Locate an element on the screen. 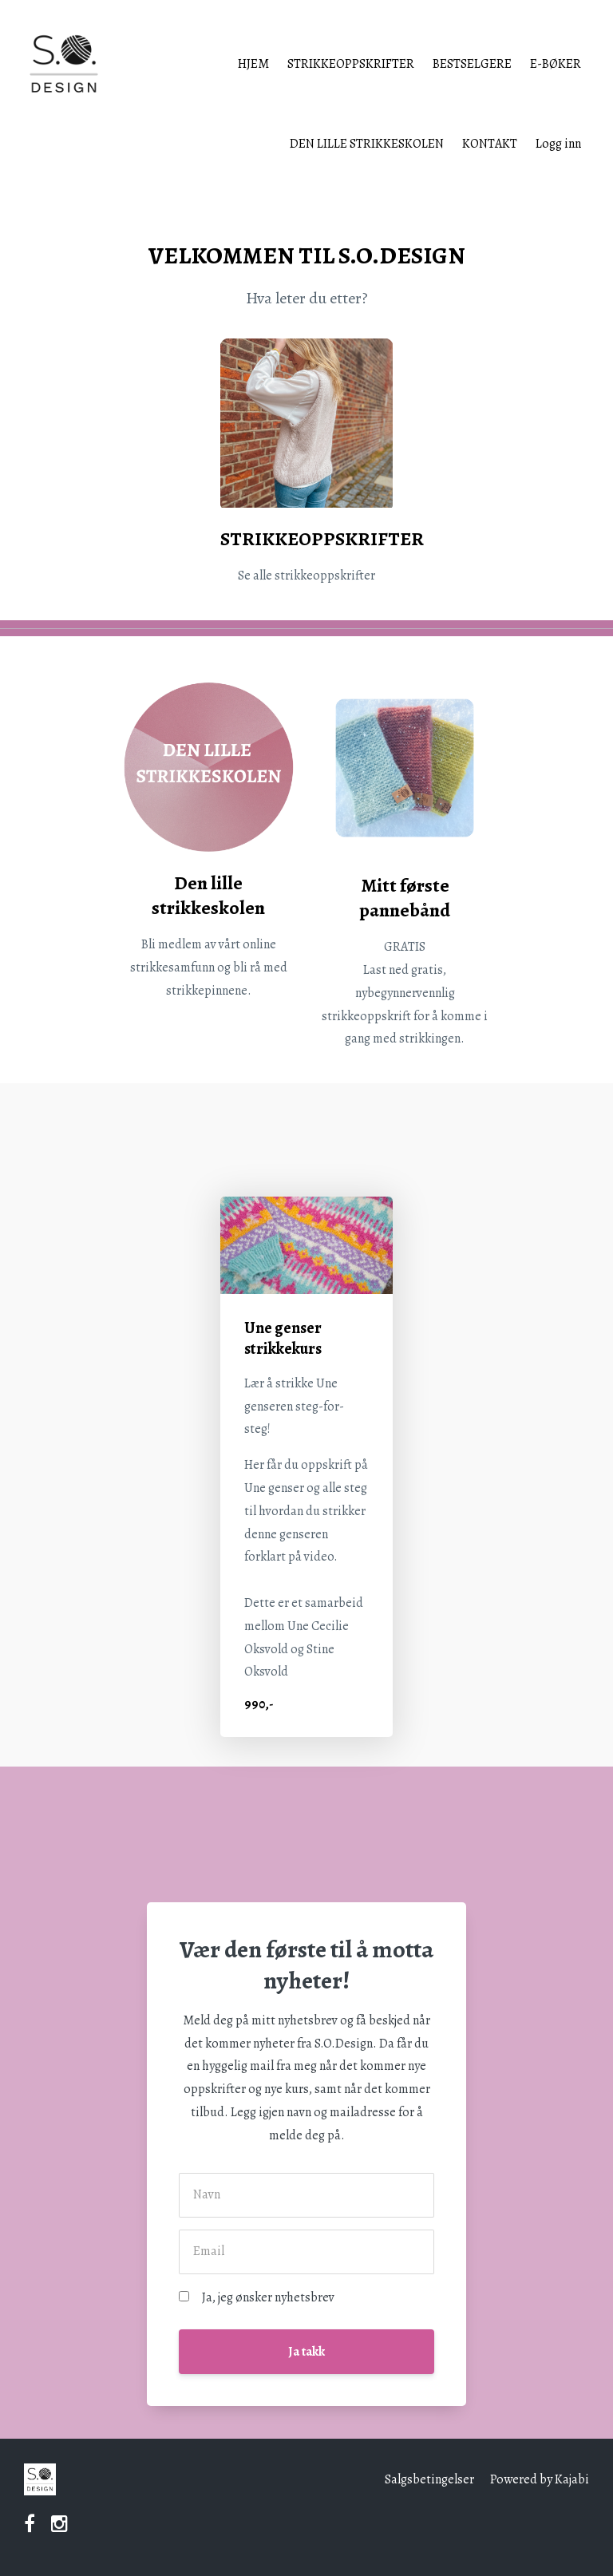 The image size is (613, 2576). Salgsbetingelser is located at coordinates (429, 2479).